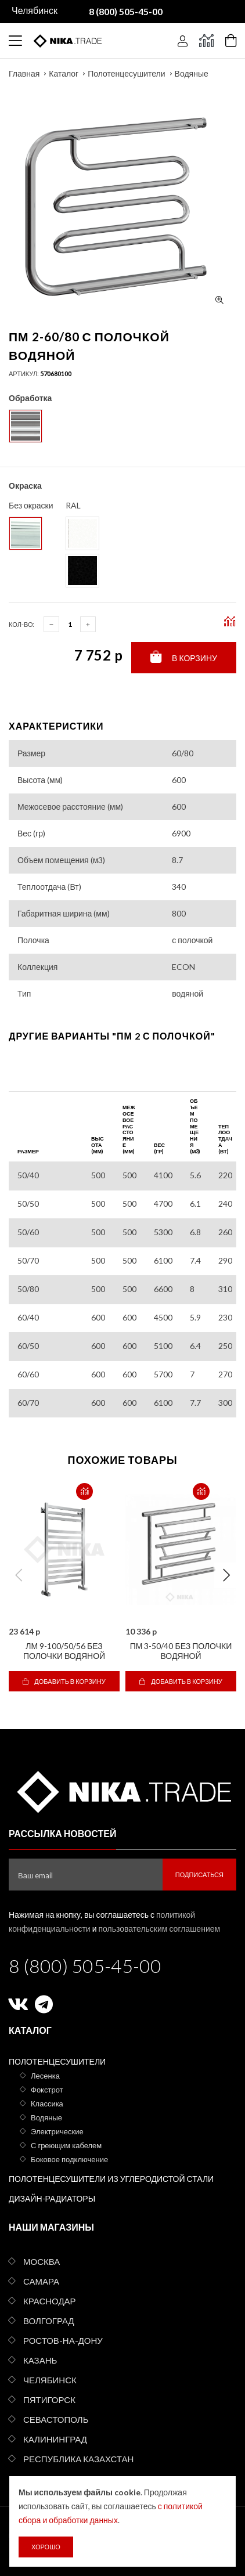  I want to click on Волгоград, so click(48, 2320).